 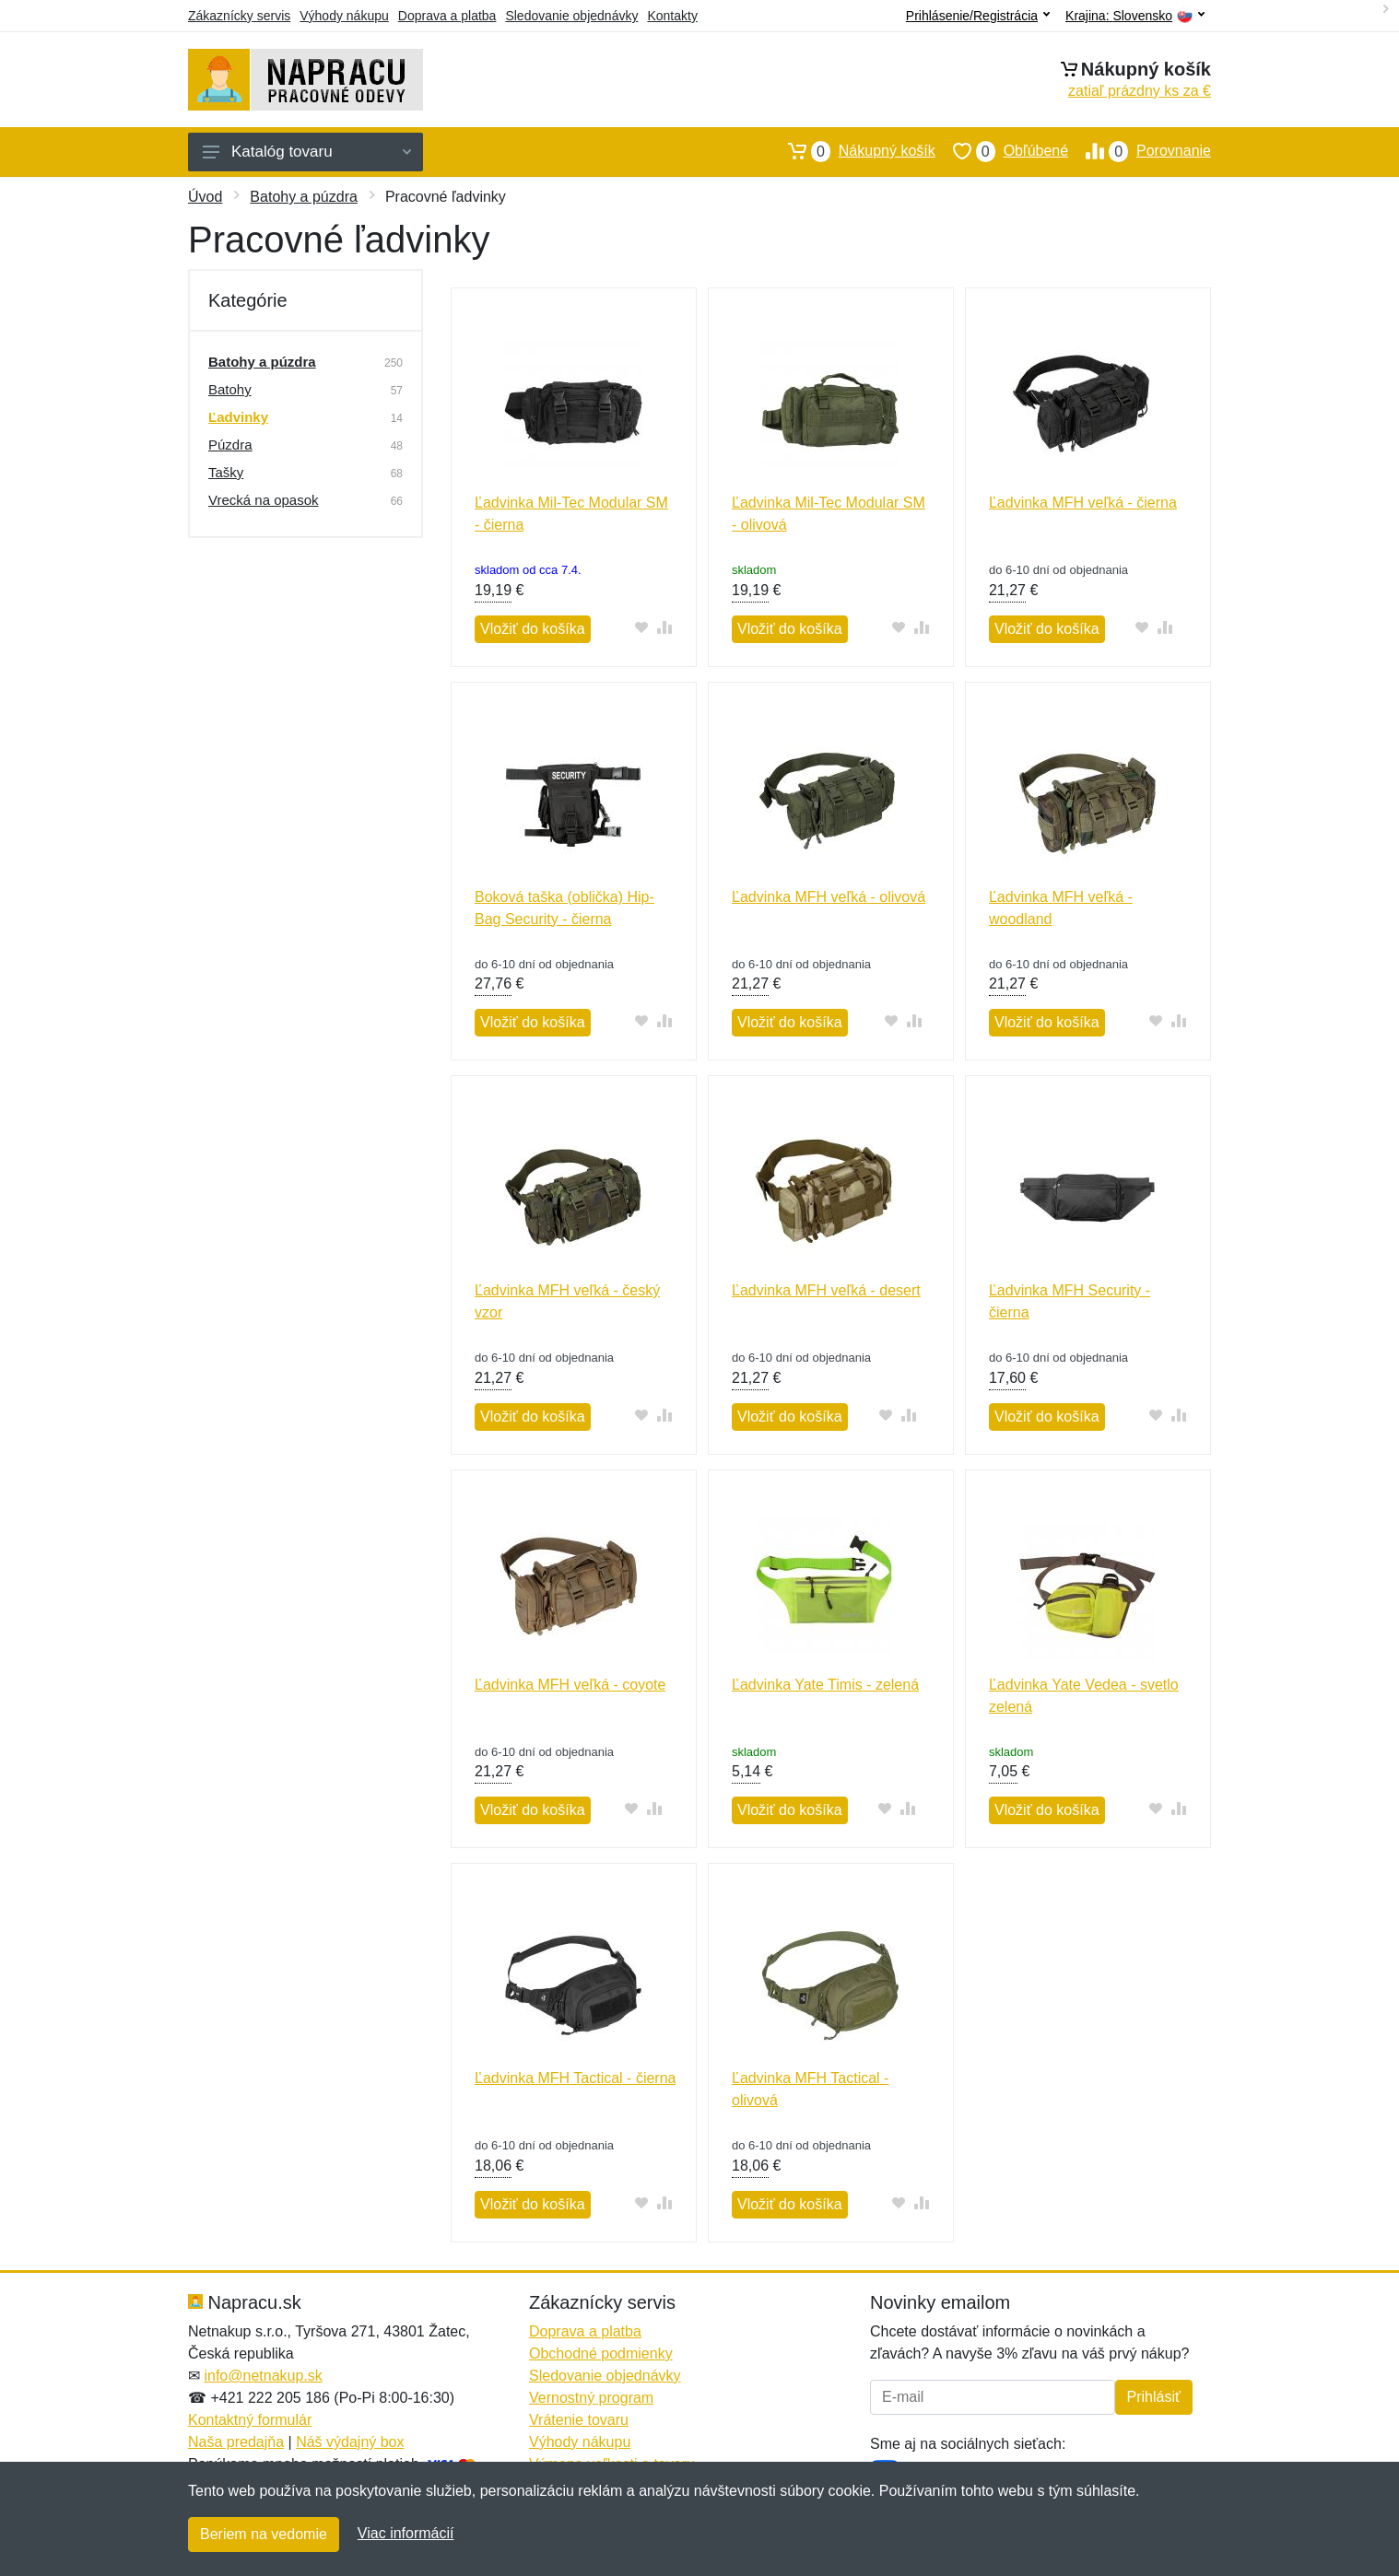 What do you see at coordinates (447, 15) in the screenshot?
I see `Doprava a platba` at bounding box center [447, 15].